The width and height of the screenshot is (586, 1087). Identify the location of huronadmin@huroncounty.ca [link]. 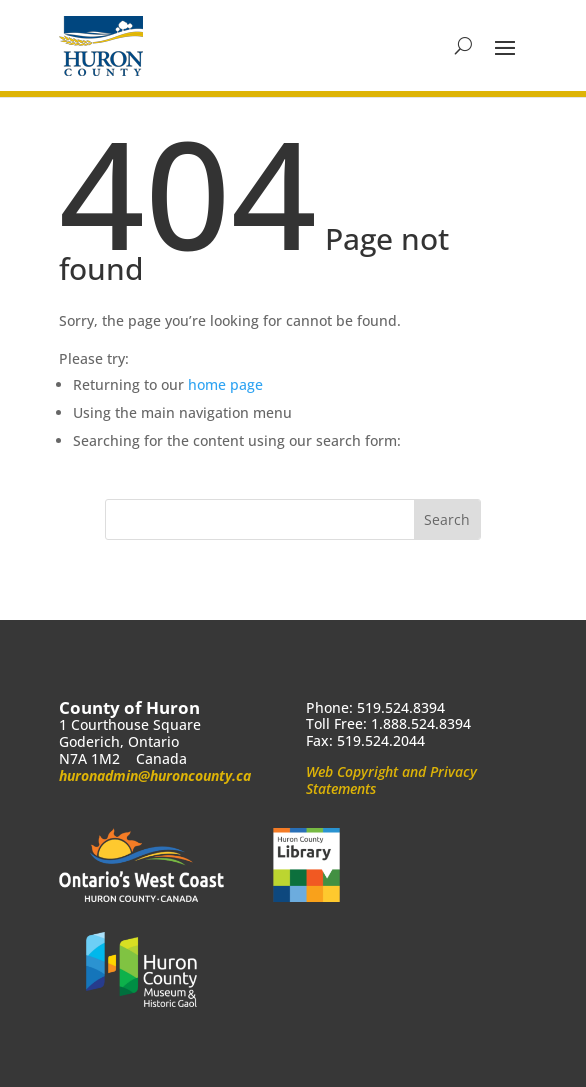
(155, 775).